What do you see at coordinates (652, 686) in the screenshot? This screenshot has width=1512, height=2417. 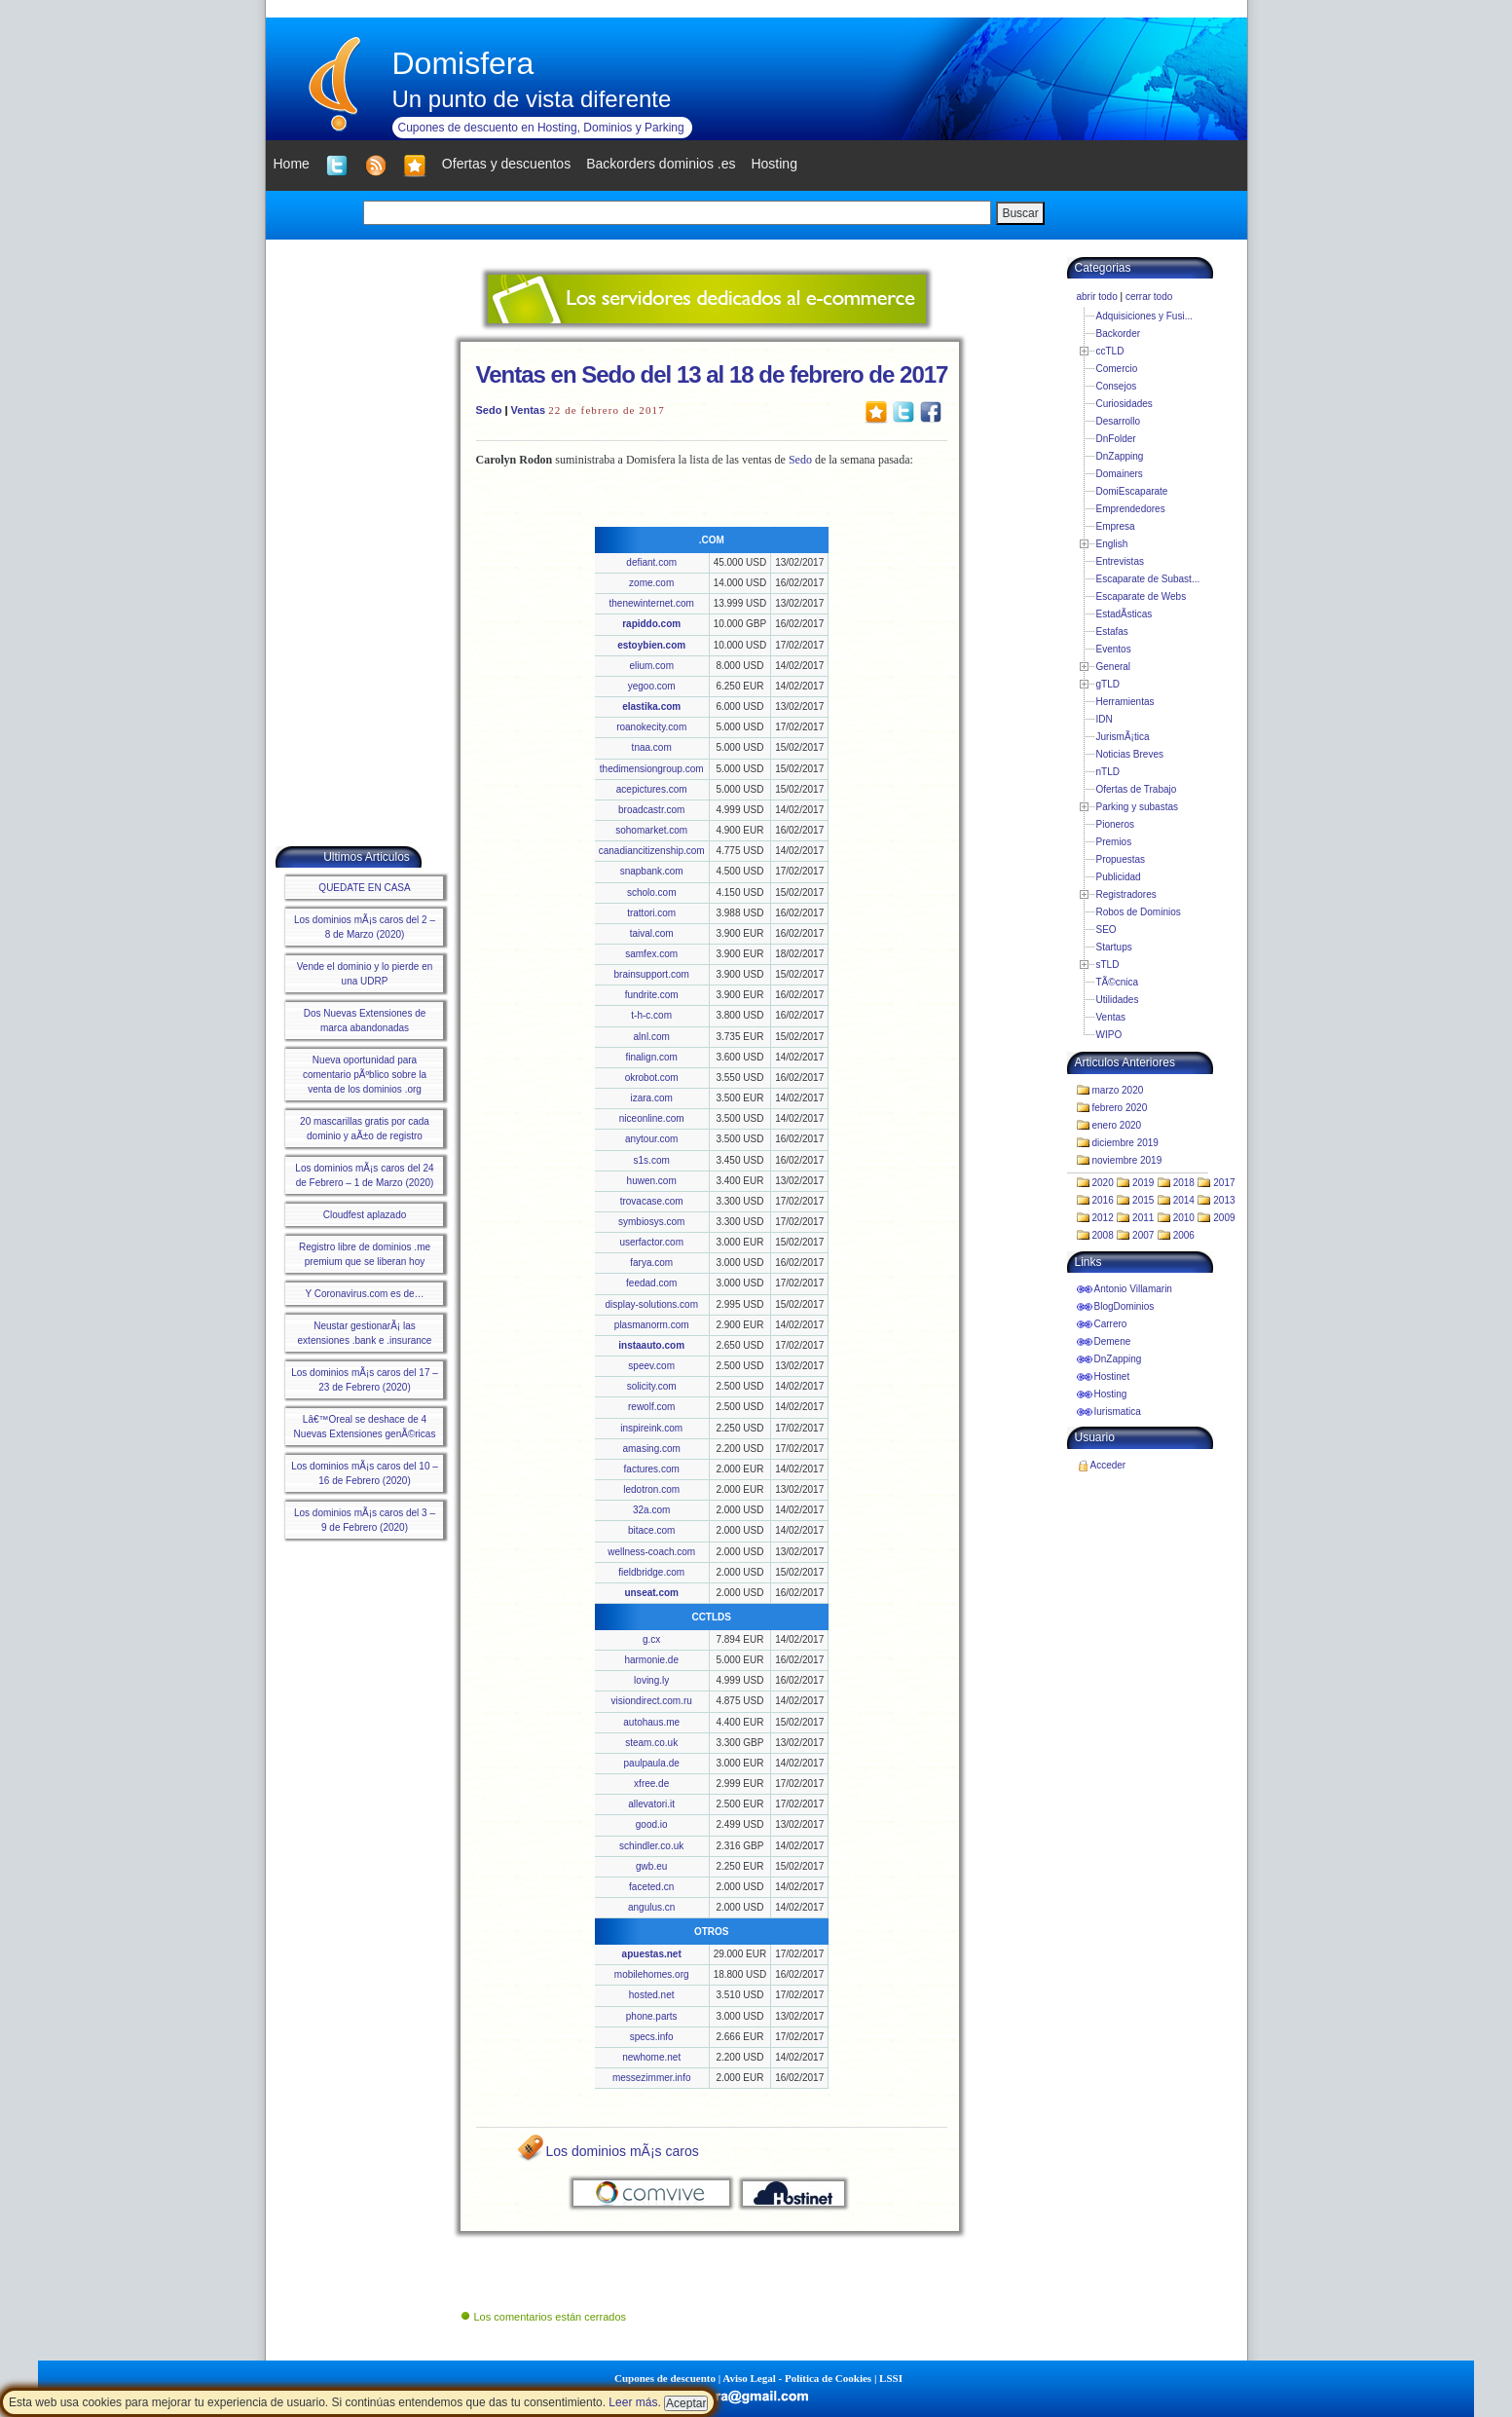 I see `yegoo.com` at bounding box center [652, 686].